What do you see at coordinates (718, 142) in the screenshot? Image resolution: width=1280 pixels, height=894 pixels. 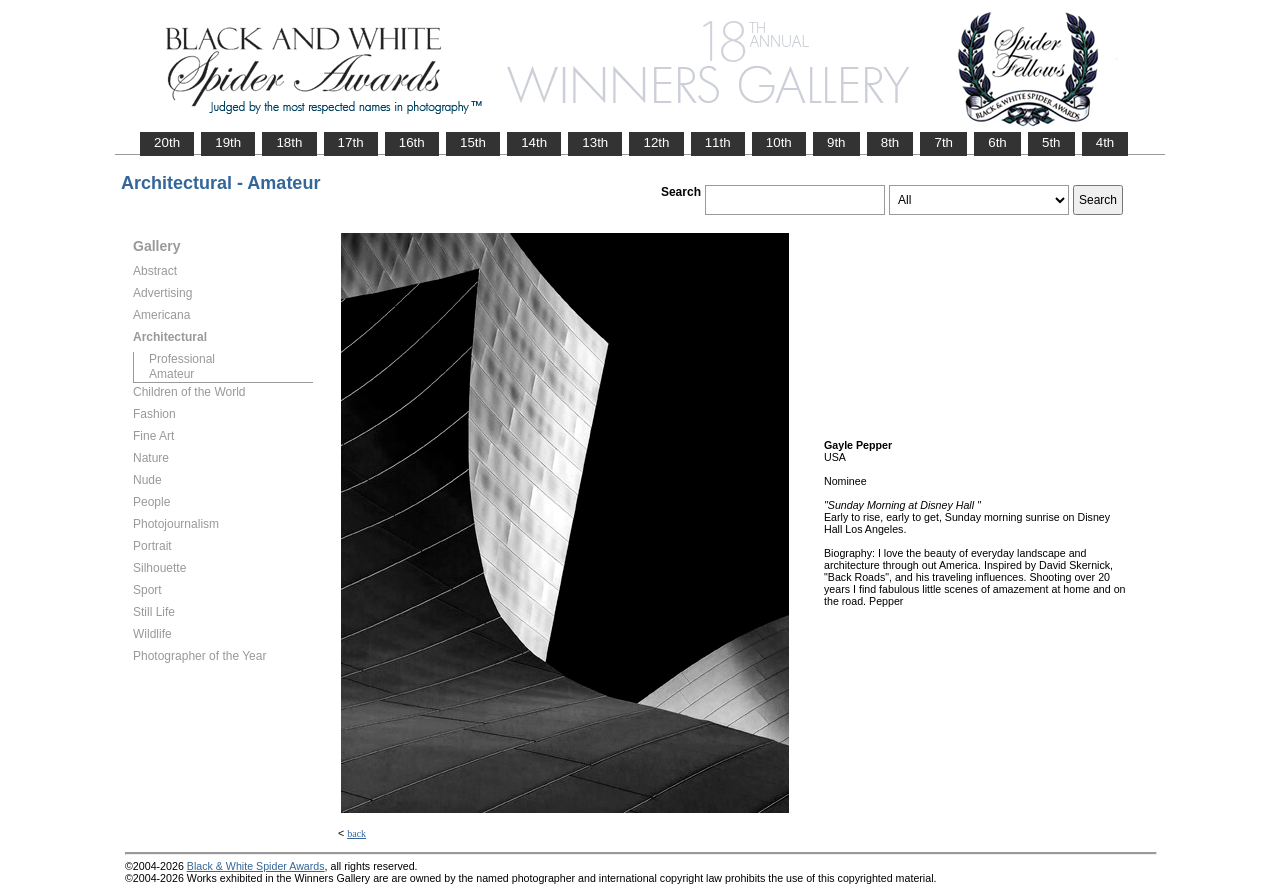 I see `11th` at bounding box center [718, 142].